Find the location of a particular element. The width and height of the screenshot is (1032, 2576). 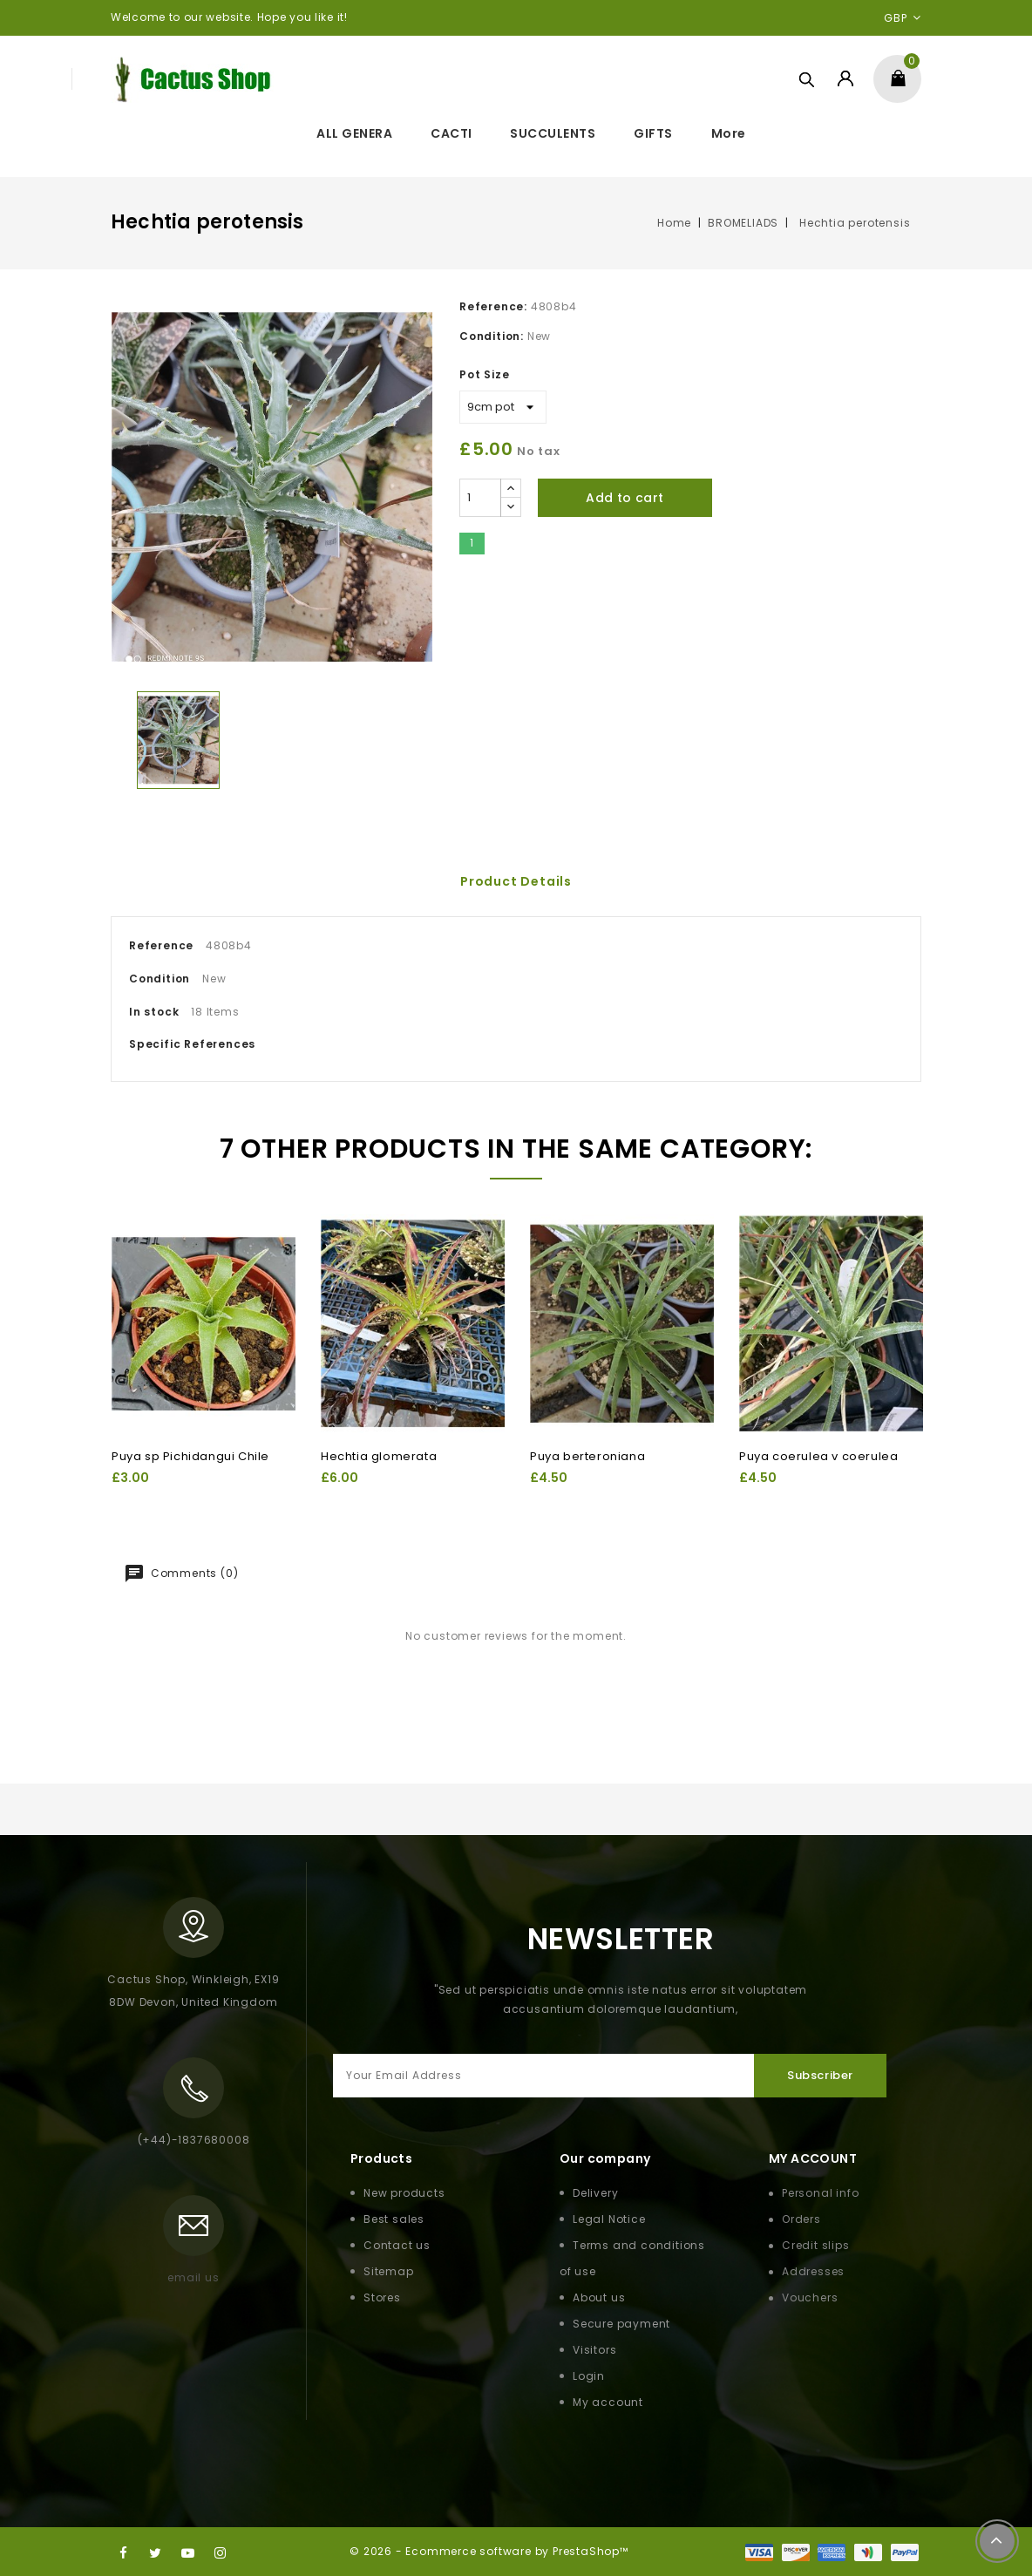

Add to cart is located at coordinates (624, 497).